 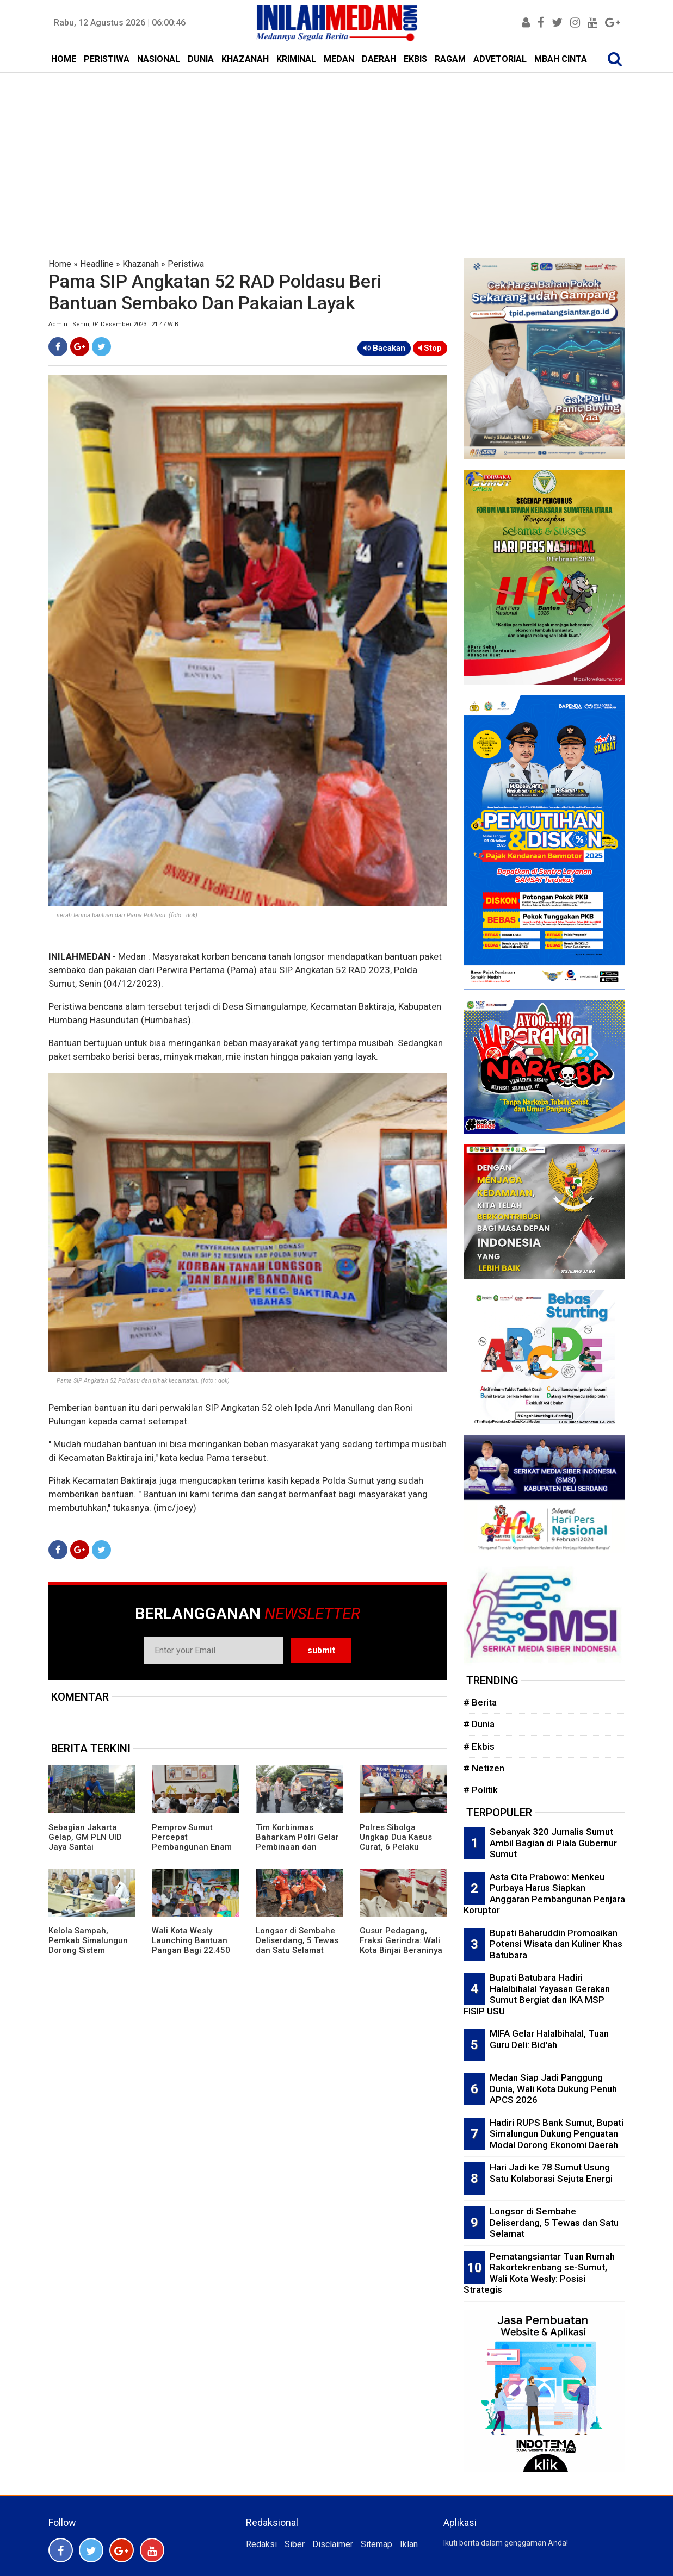 I want to click on KHAZANAH, so click(x=245, y=59).